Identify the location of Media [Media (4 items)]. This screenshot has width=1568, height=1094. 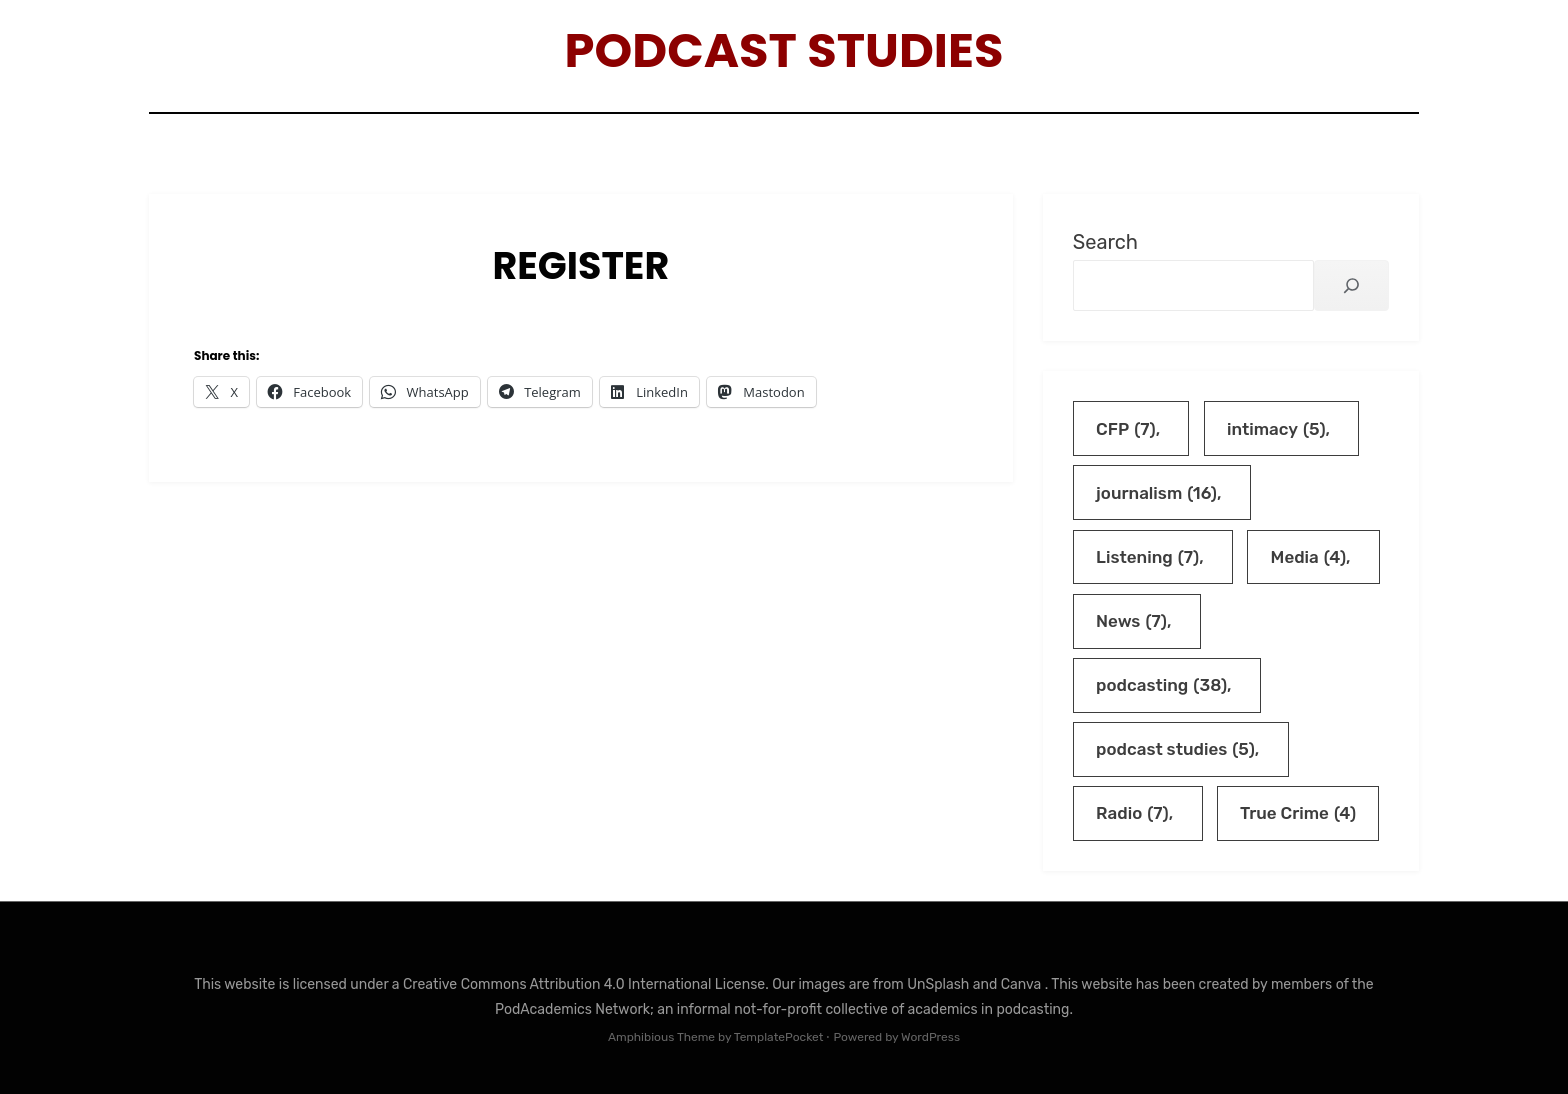
(1308, 557).